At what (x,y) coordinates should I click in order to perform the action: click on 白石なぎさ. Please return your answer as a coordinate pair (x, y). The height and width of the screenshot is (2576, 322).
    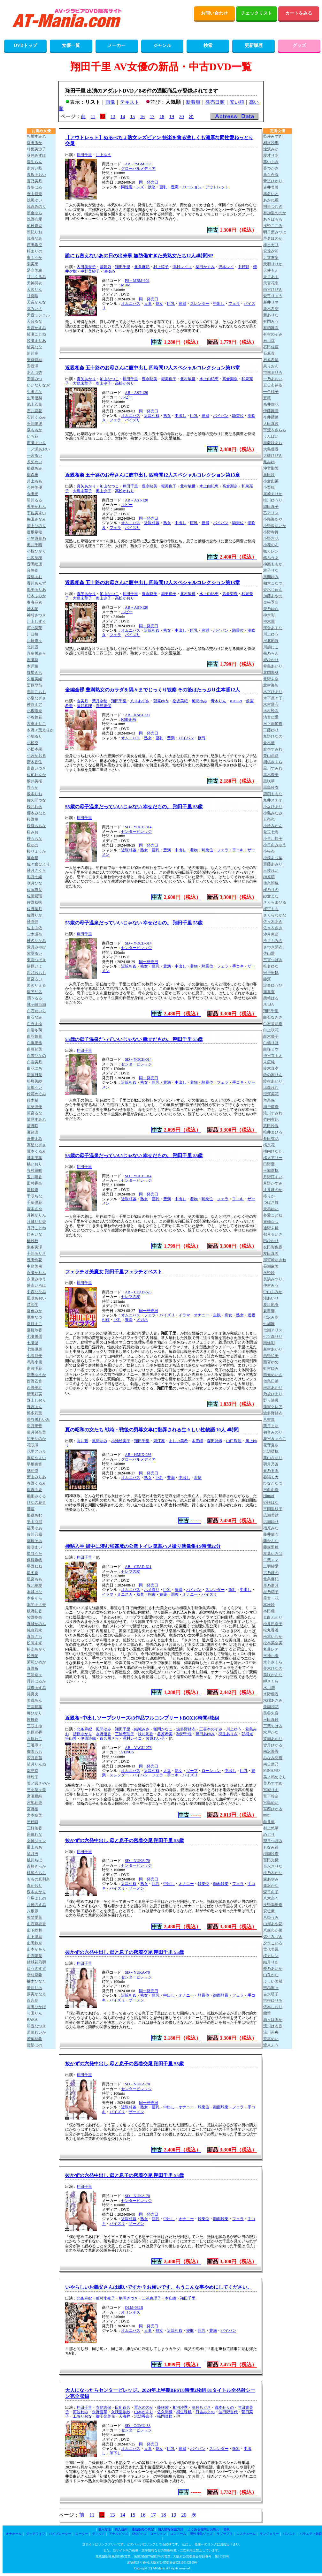
    Looking at the image, I should click on (272, 1017).